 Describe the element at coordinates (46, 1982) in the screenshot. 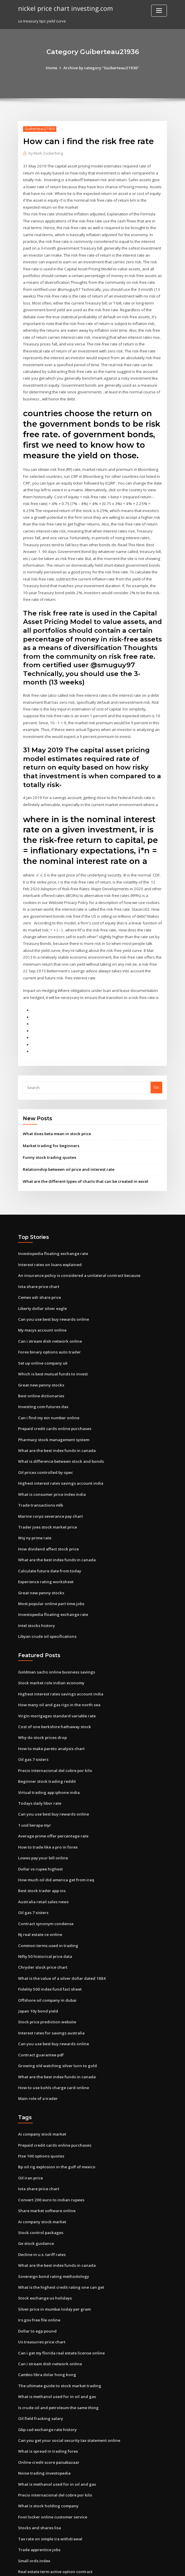

I see `Stock price prediction website` at that location.